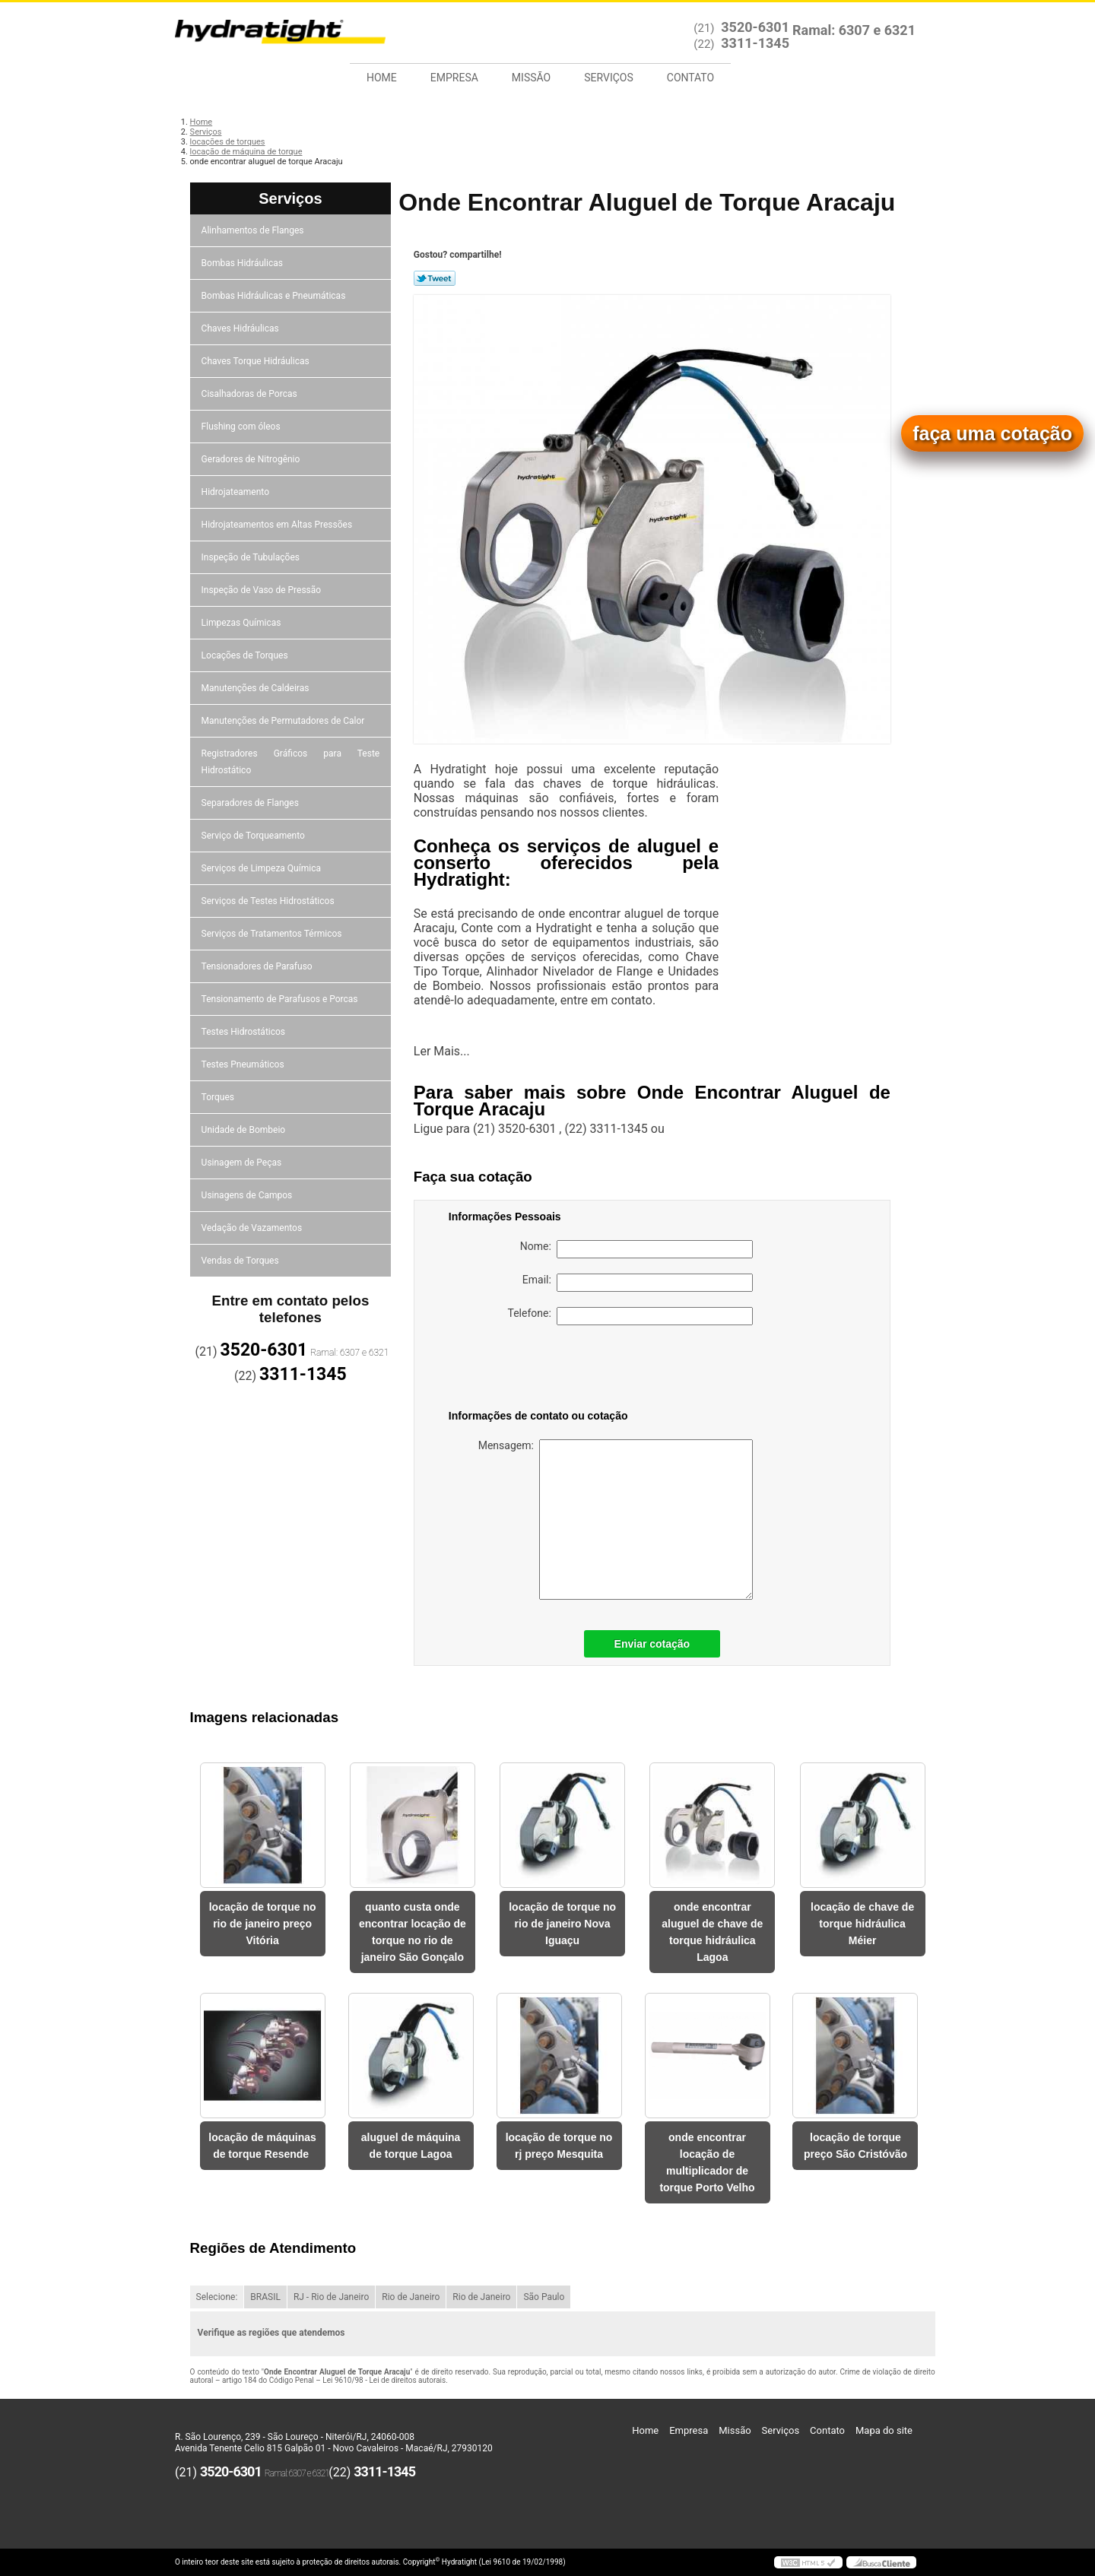 Image resolution: width=1095 pixels, height=2576 pixels. I want to click on Chaves Hidráulicas, so click(241, 328).